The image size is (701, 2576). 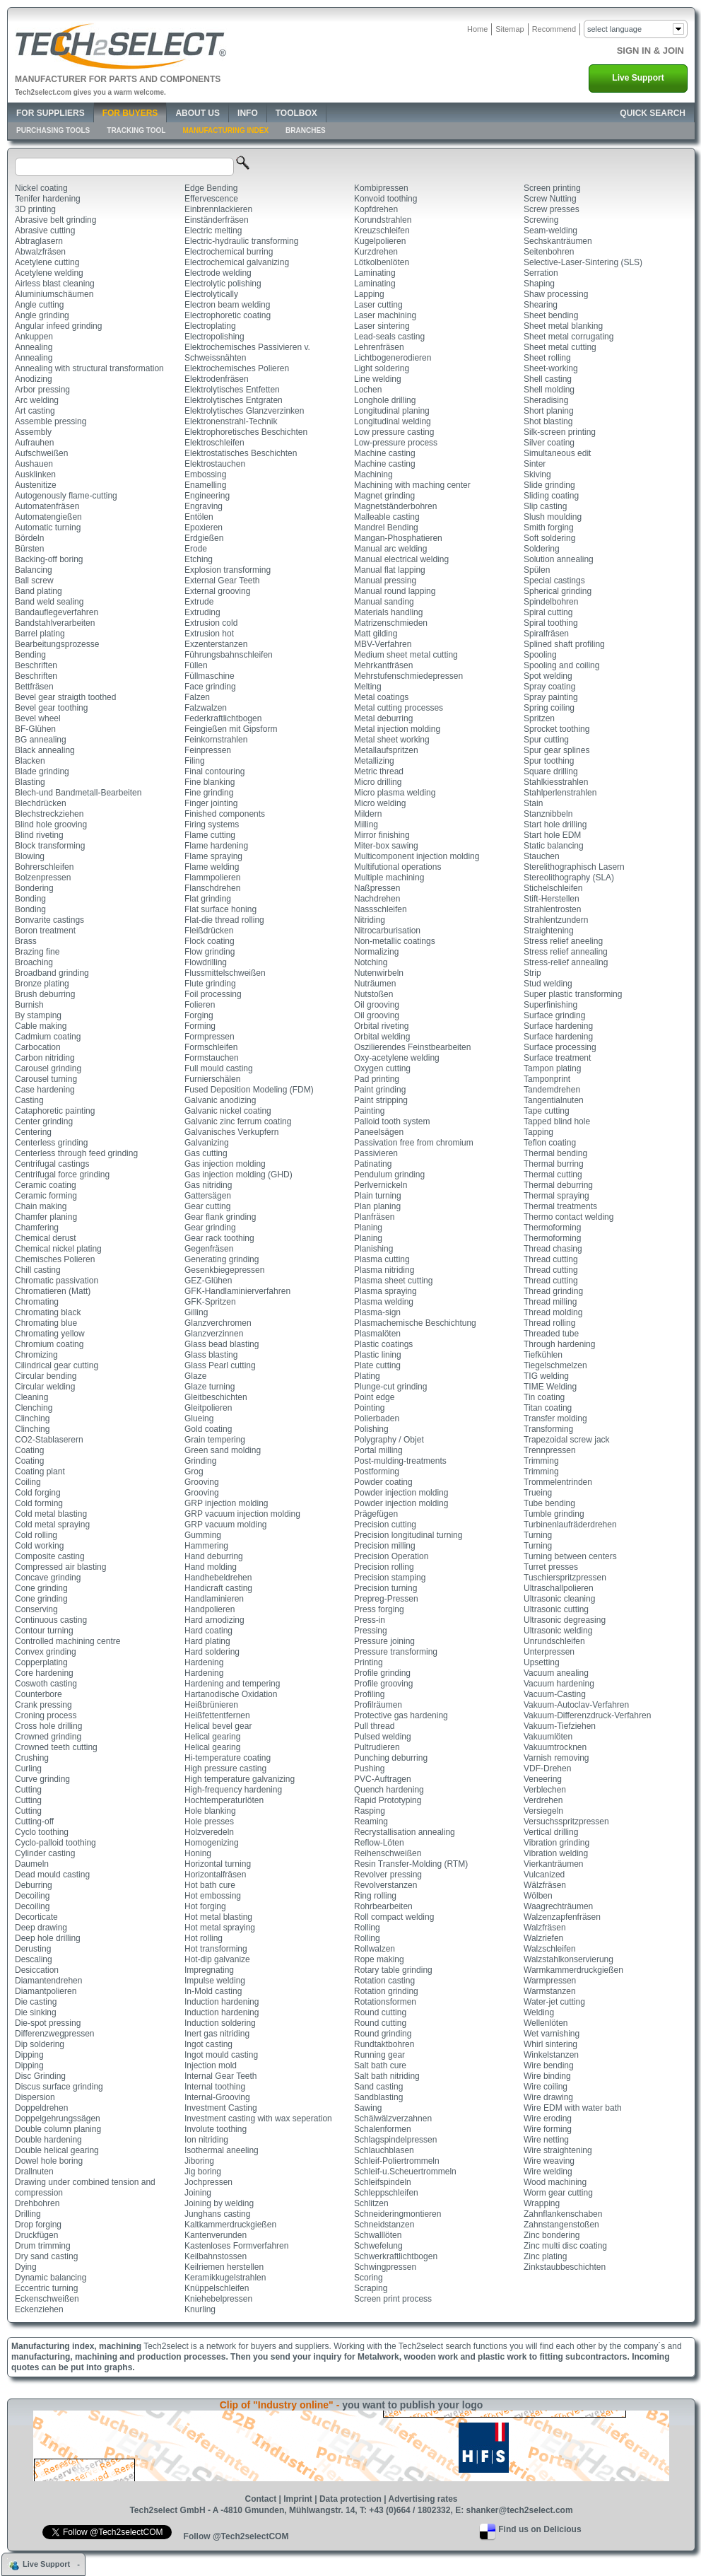 I want to click on Homogenizing, so click(x=211, y=1843).